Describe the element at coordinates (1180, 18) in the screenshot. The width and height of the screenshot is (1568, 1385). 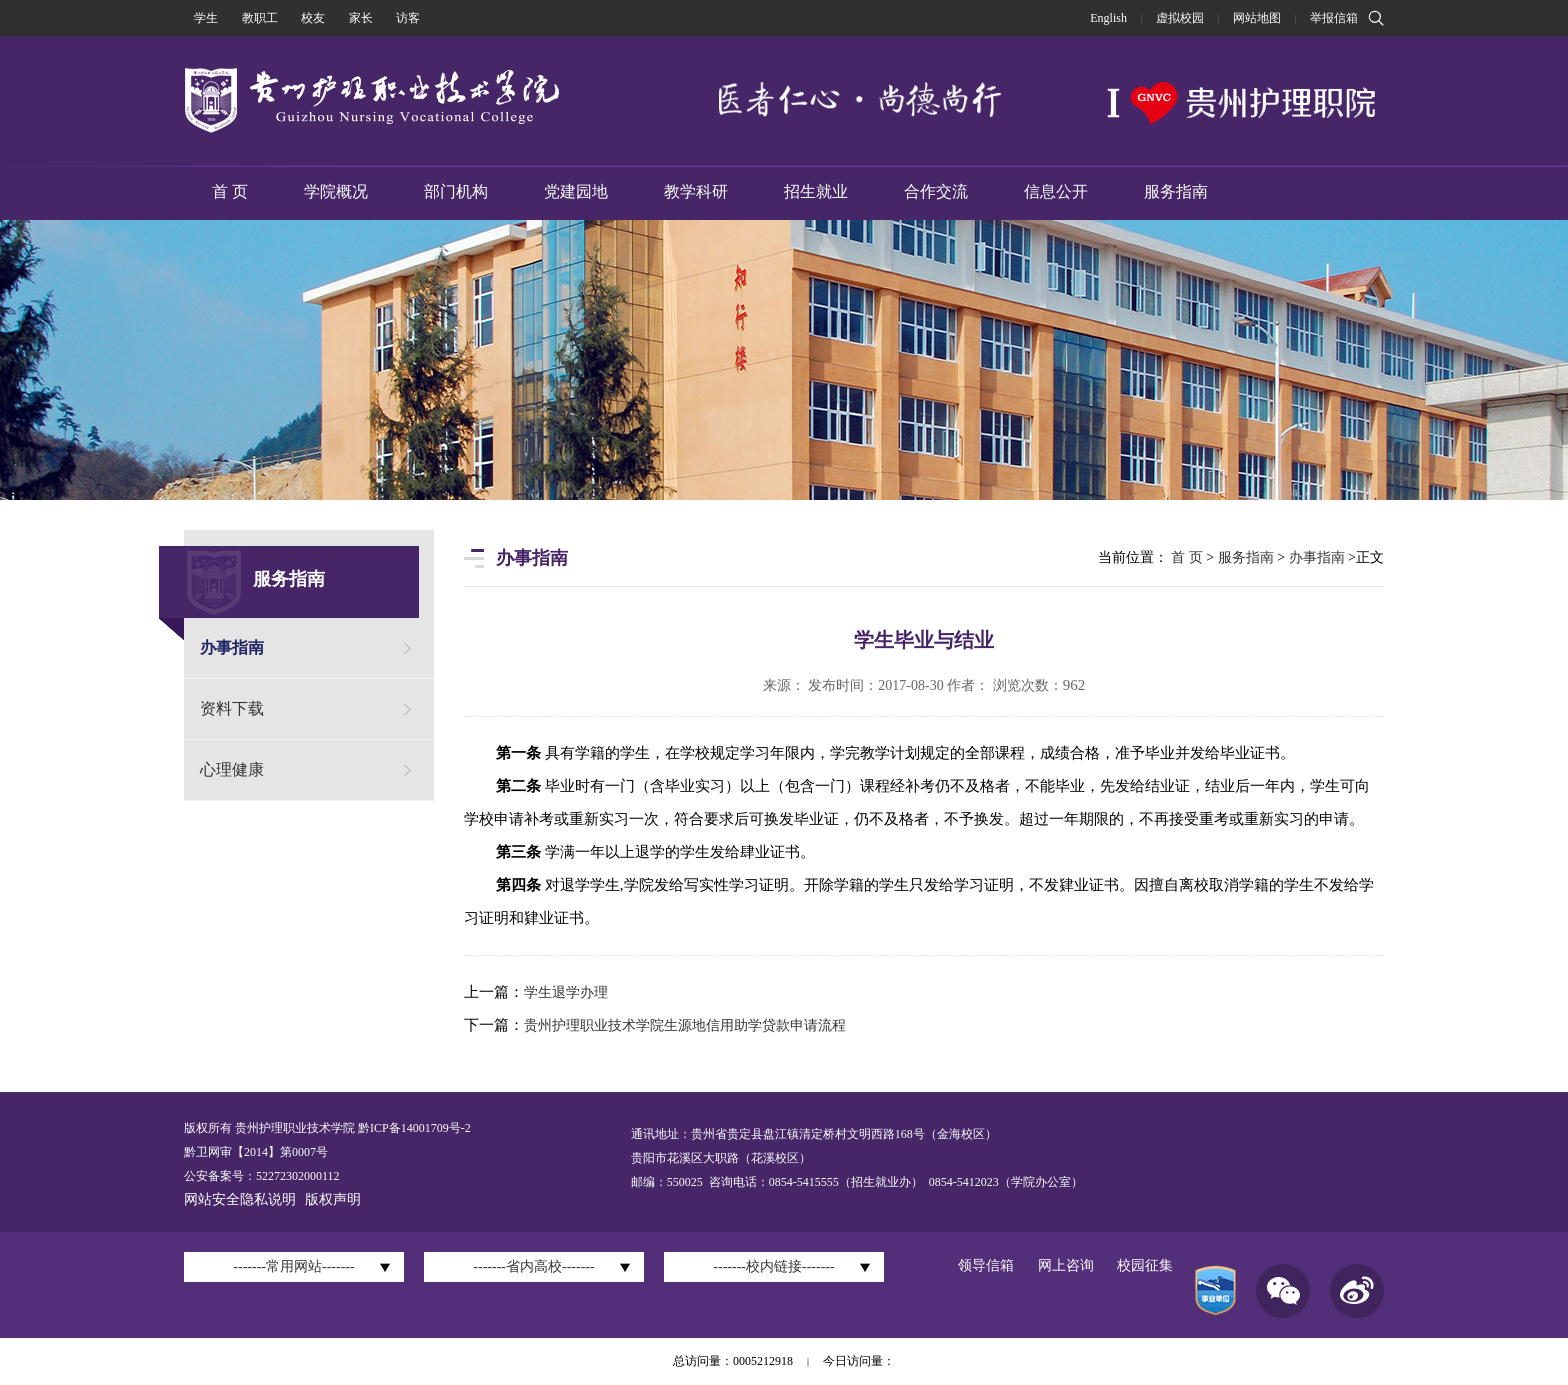
I see `虚拟校园` at that location.